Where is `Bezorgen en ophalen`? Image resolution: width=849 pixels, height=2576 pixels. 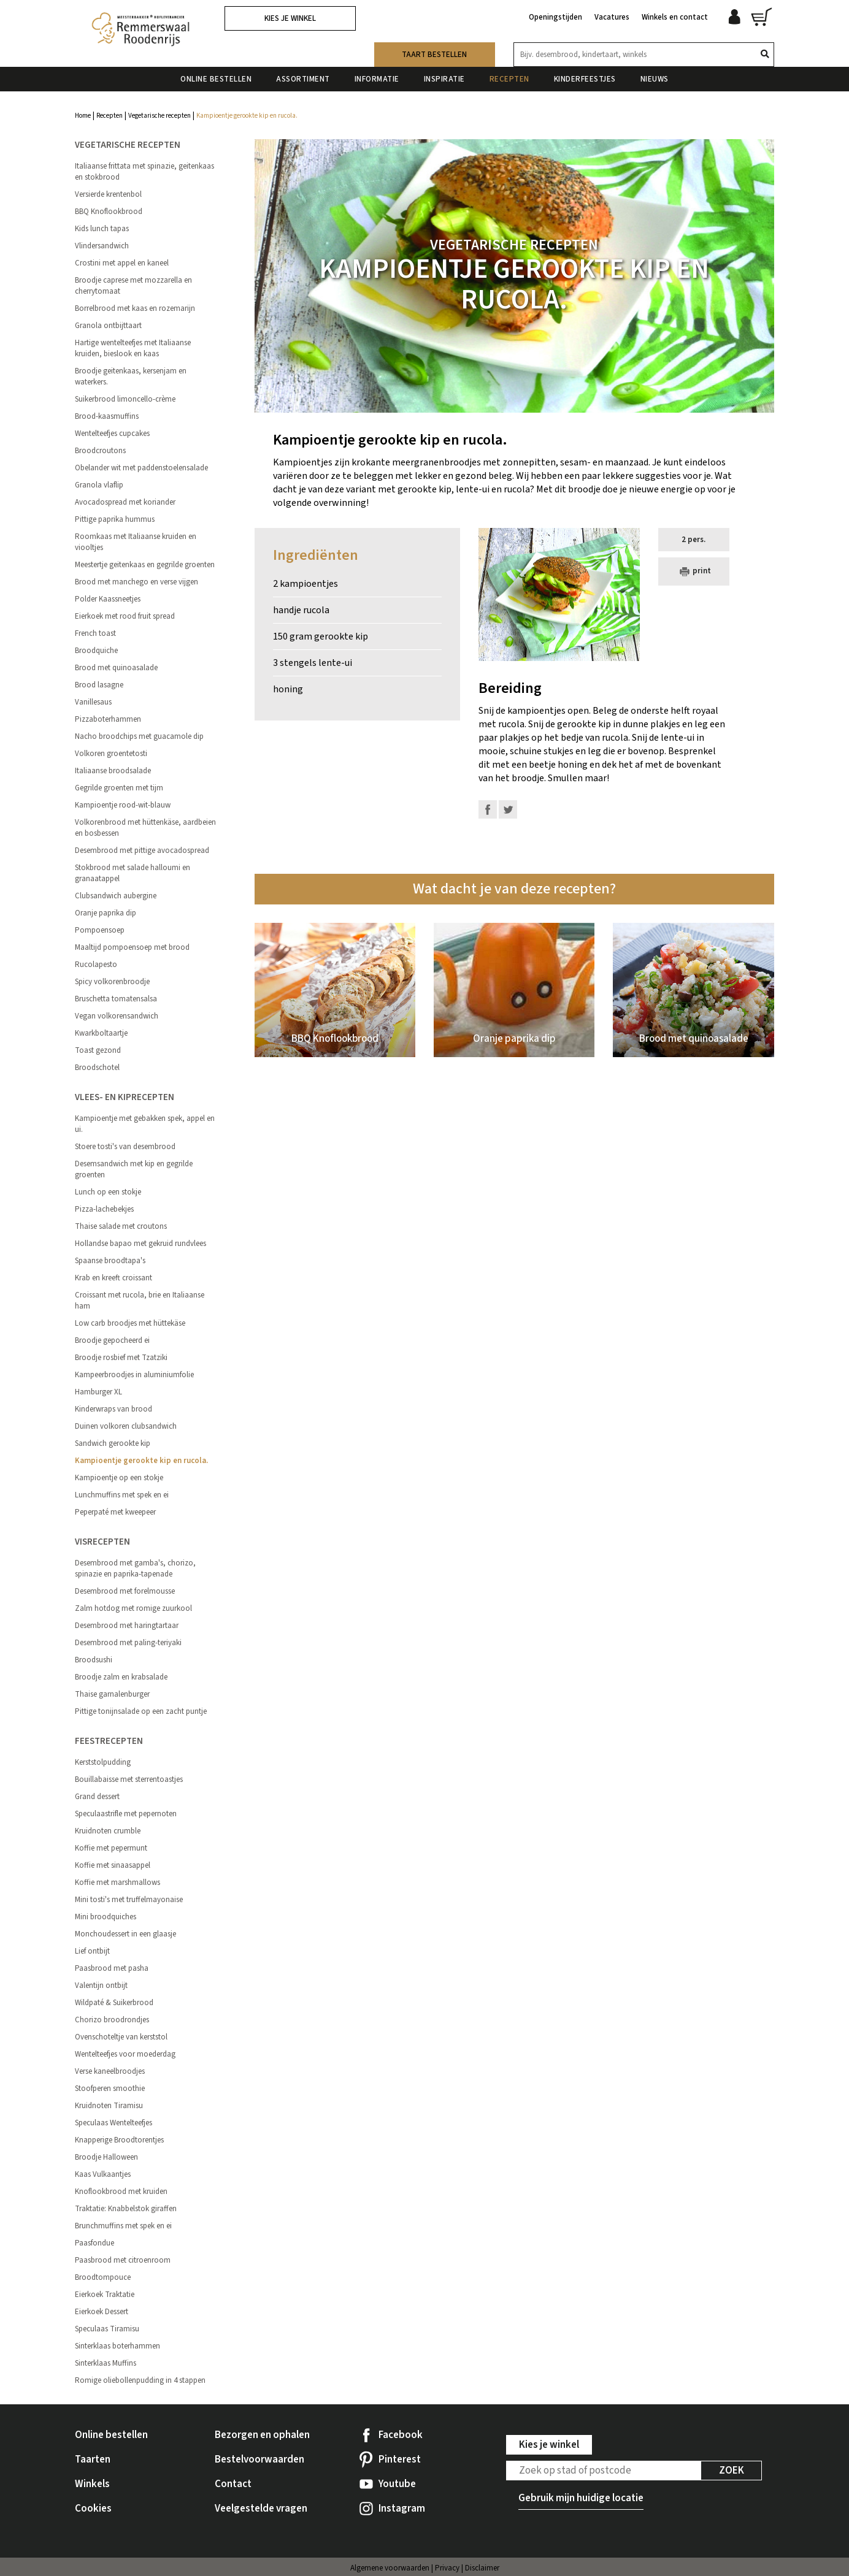 Bezorgen en ophalen is located at coordinates (262, 2435).